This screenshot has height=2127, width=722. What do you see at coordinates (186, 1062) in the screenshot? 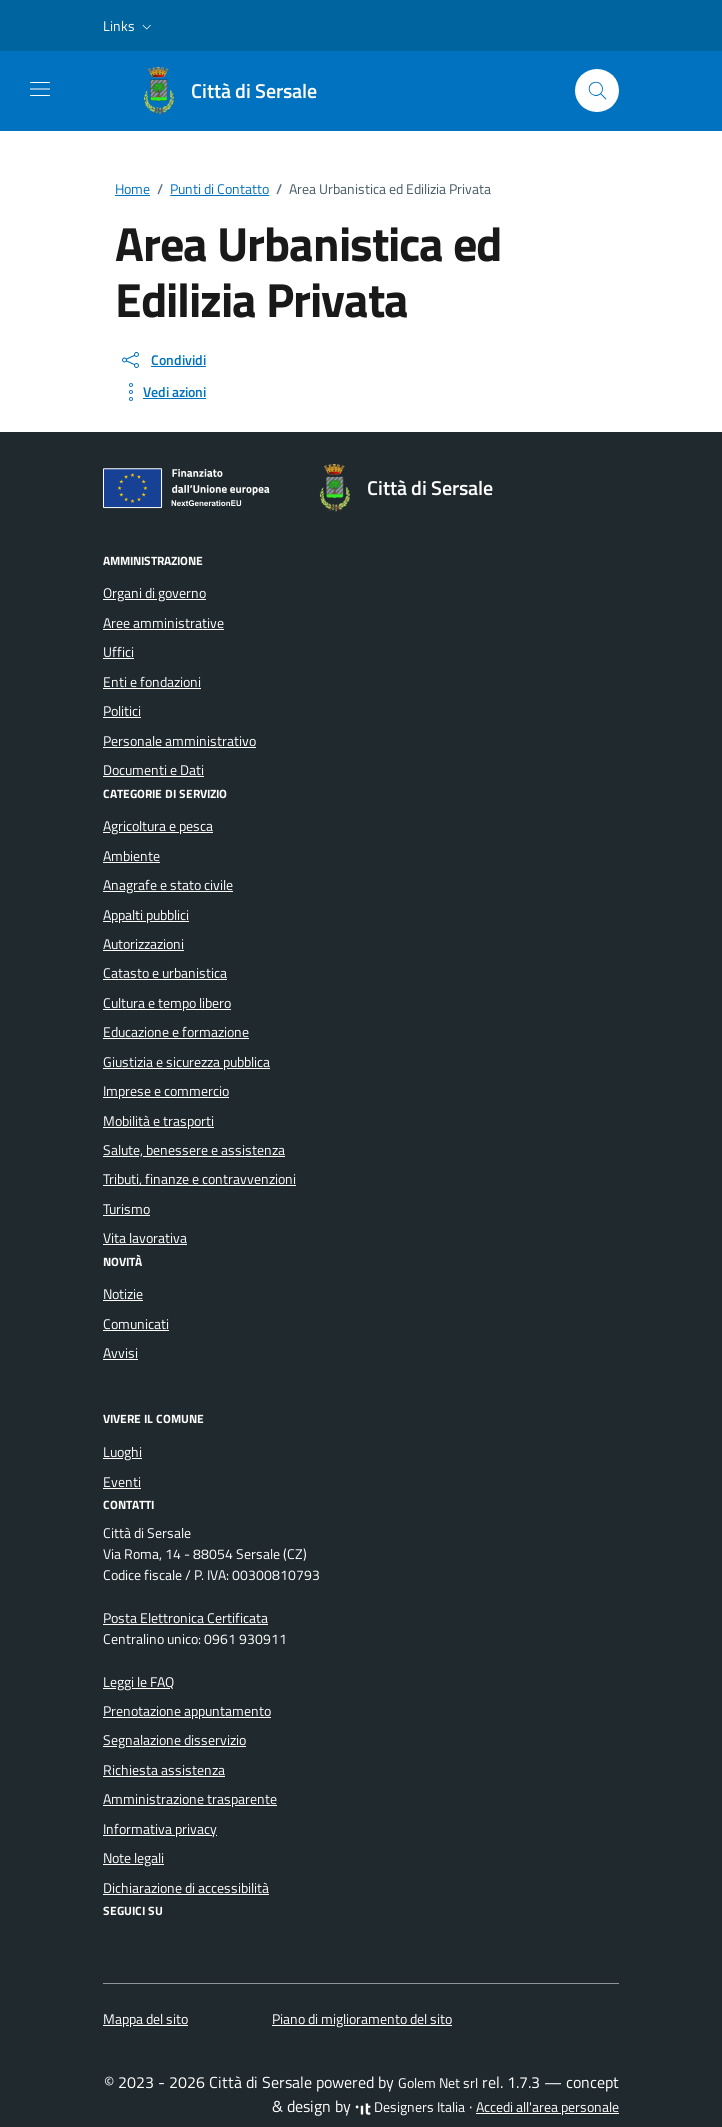
I see `Giustizia e sicurezza pubblica` at bounding box center [186, 1062].